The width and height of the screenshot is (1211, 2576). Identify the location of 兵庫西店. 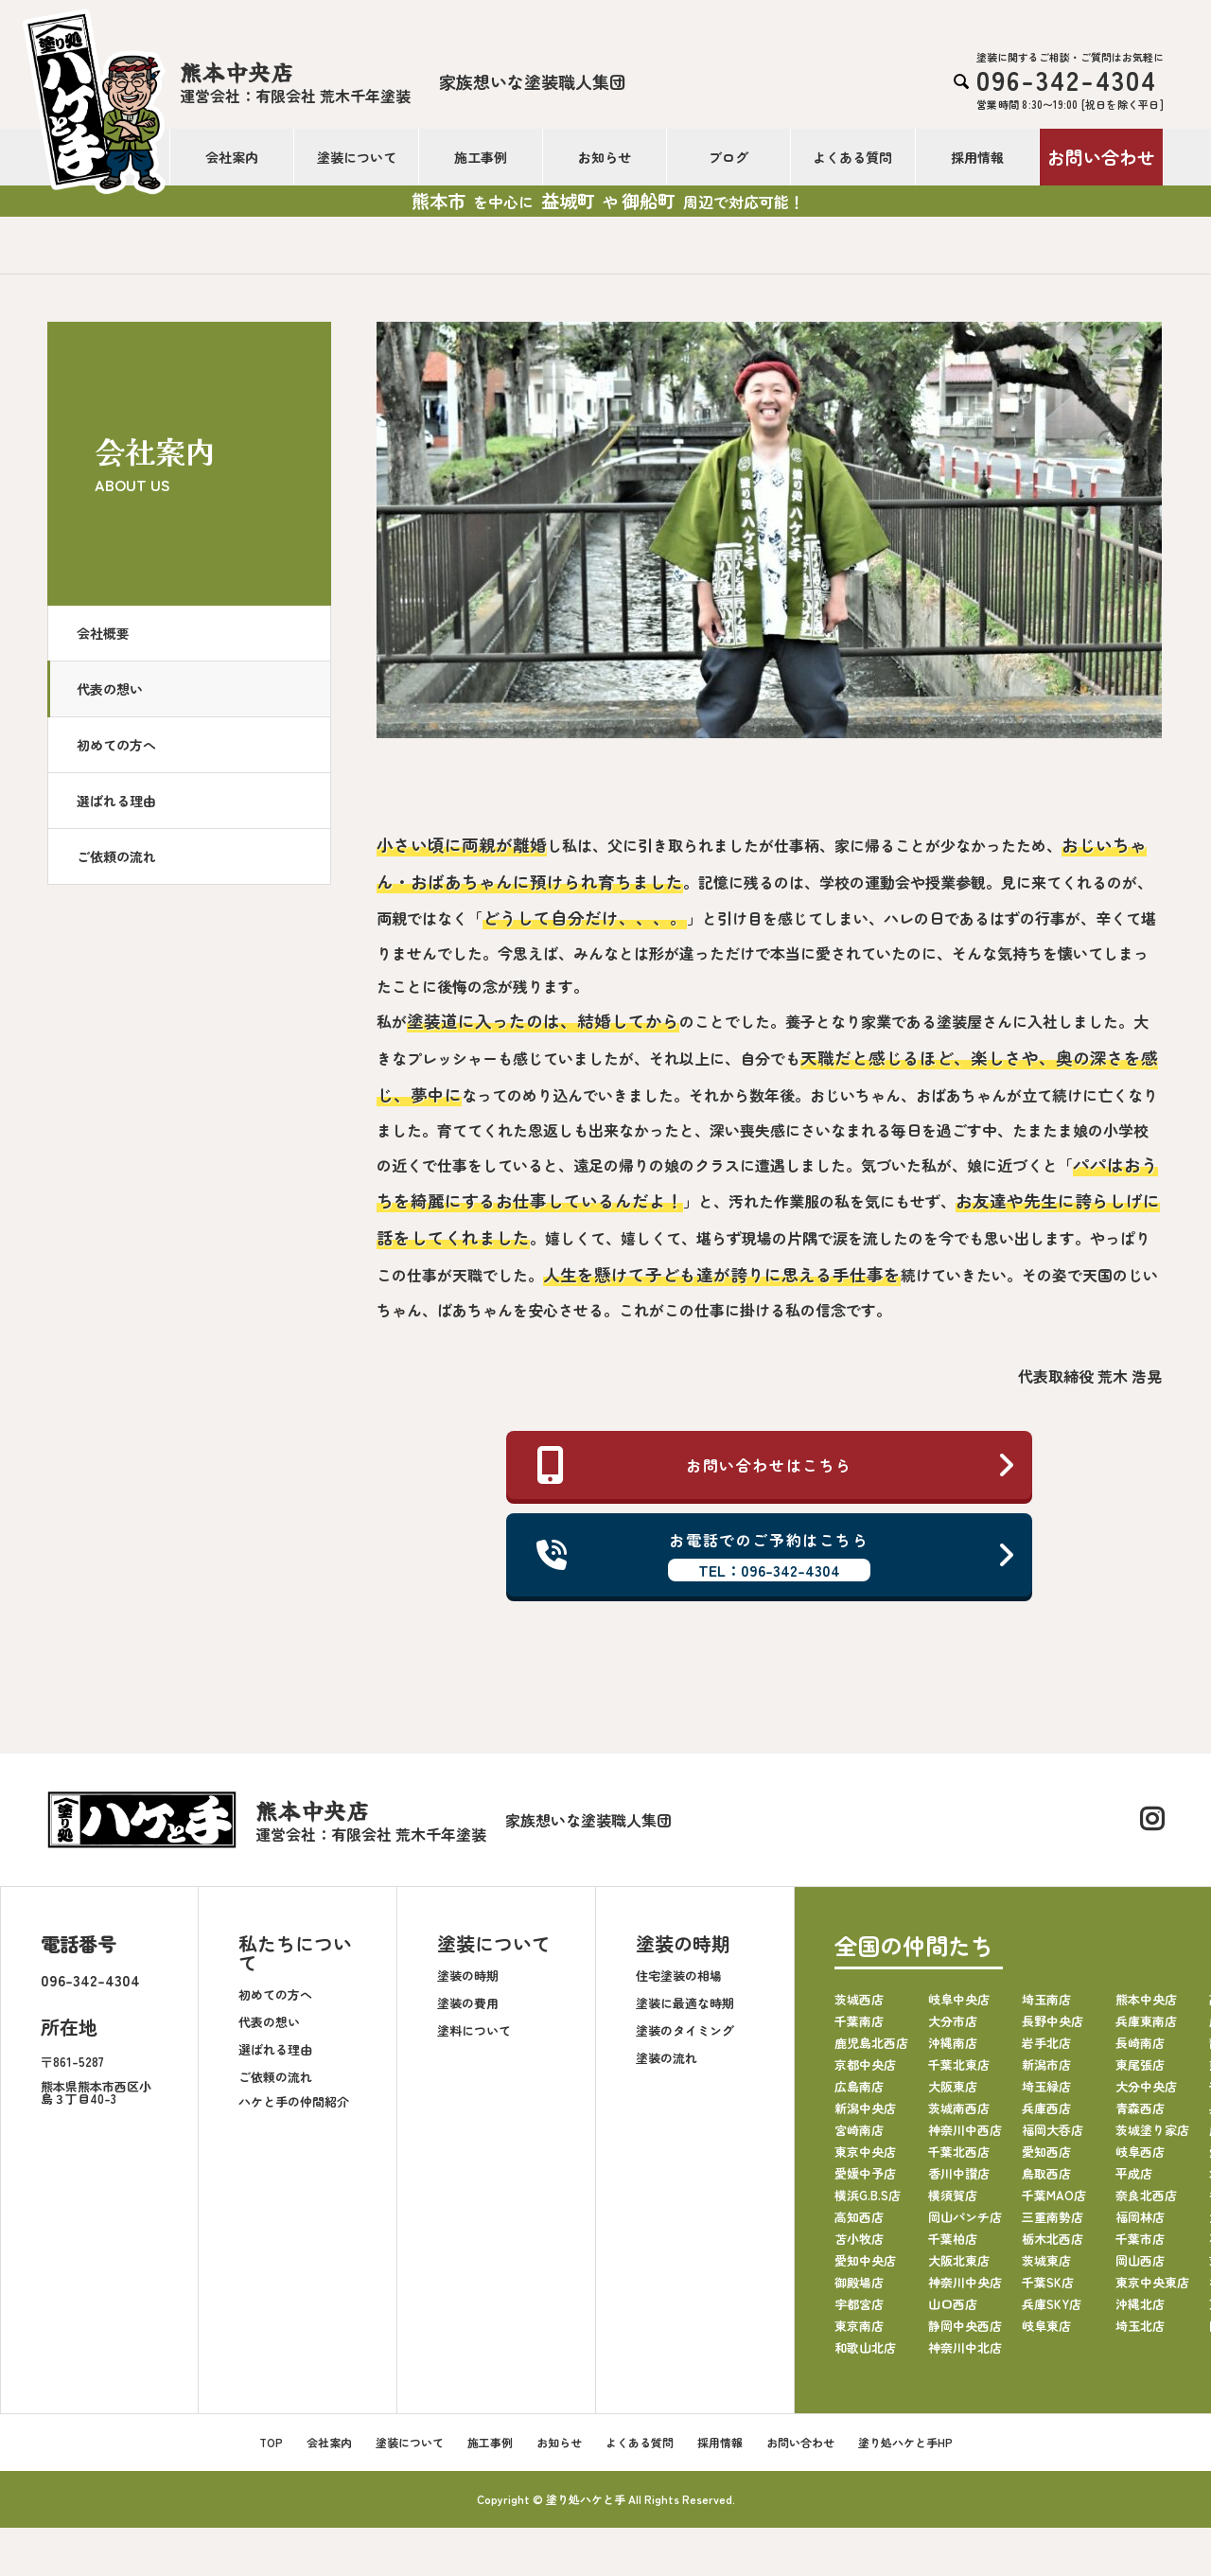
(1046, 2108).